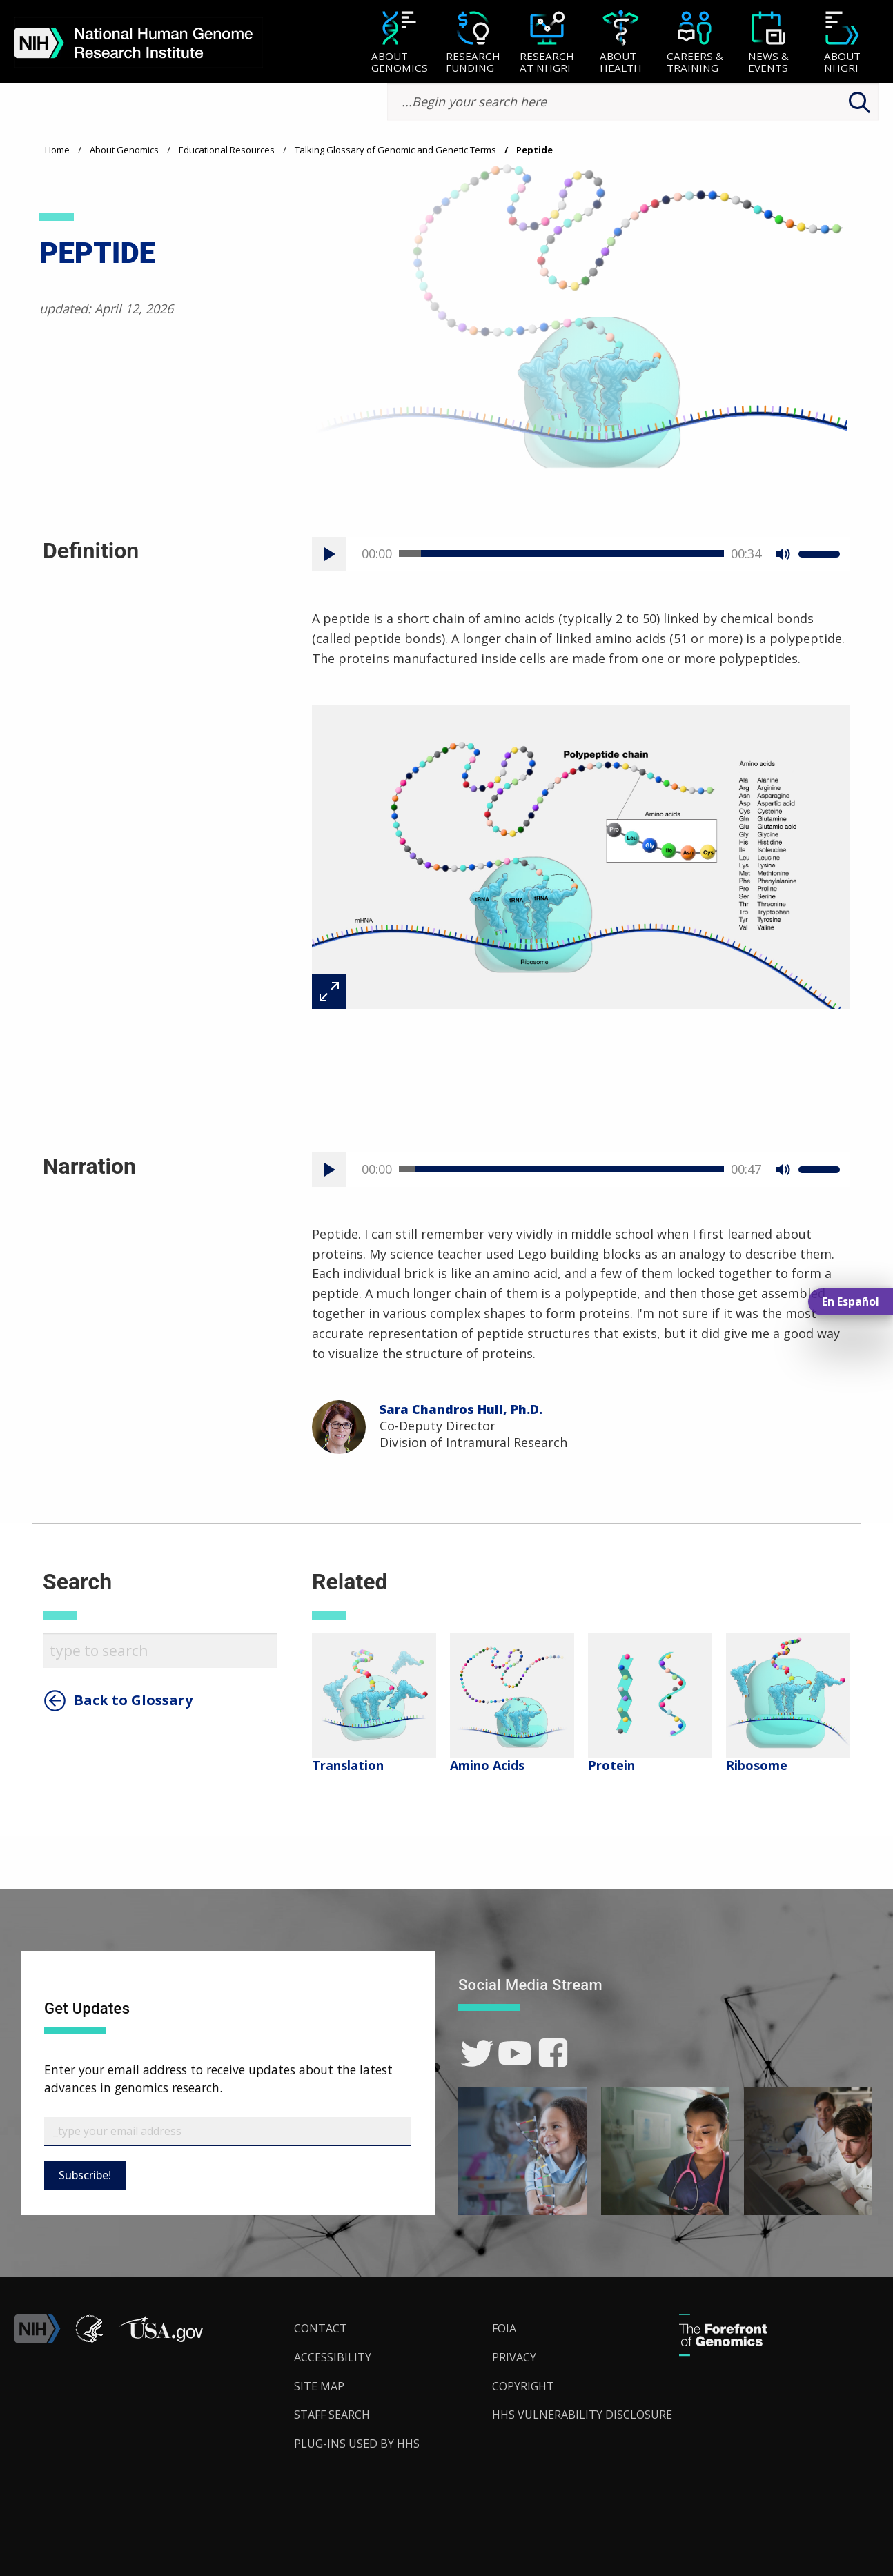  Describe the element at coordinates (319, 2386) in the screenshot. I see `Site Map` at that location.